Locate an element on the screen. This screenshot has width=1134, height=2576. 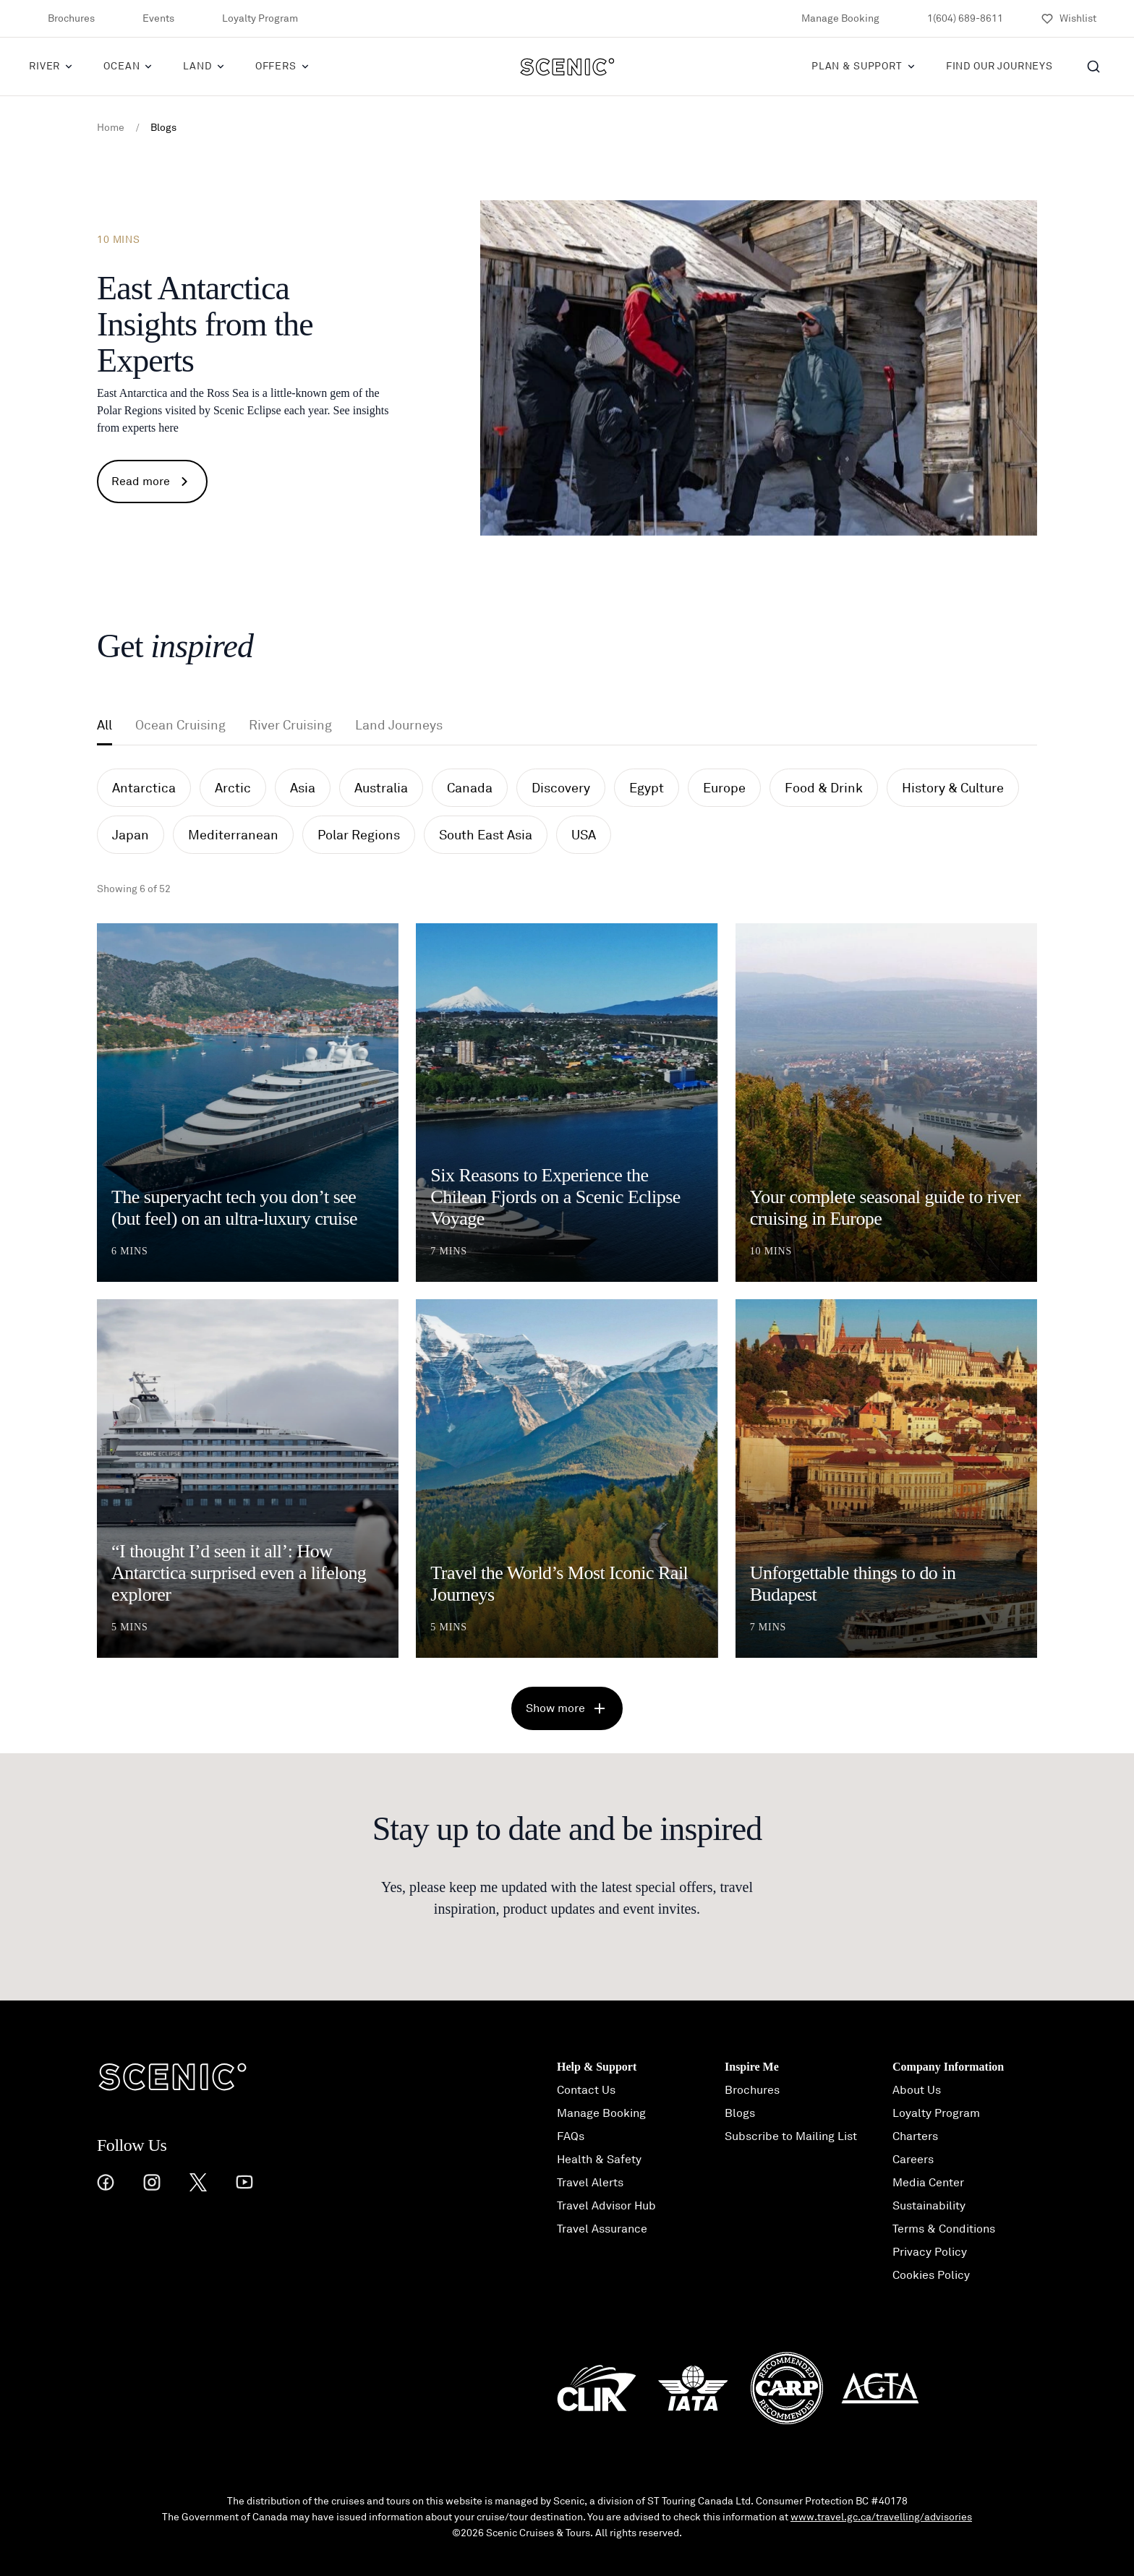
Canada is located at coordinates (470, 788).